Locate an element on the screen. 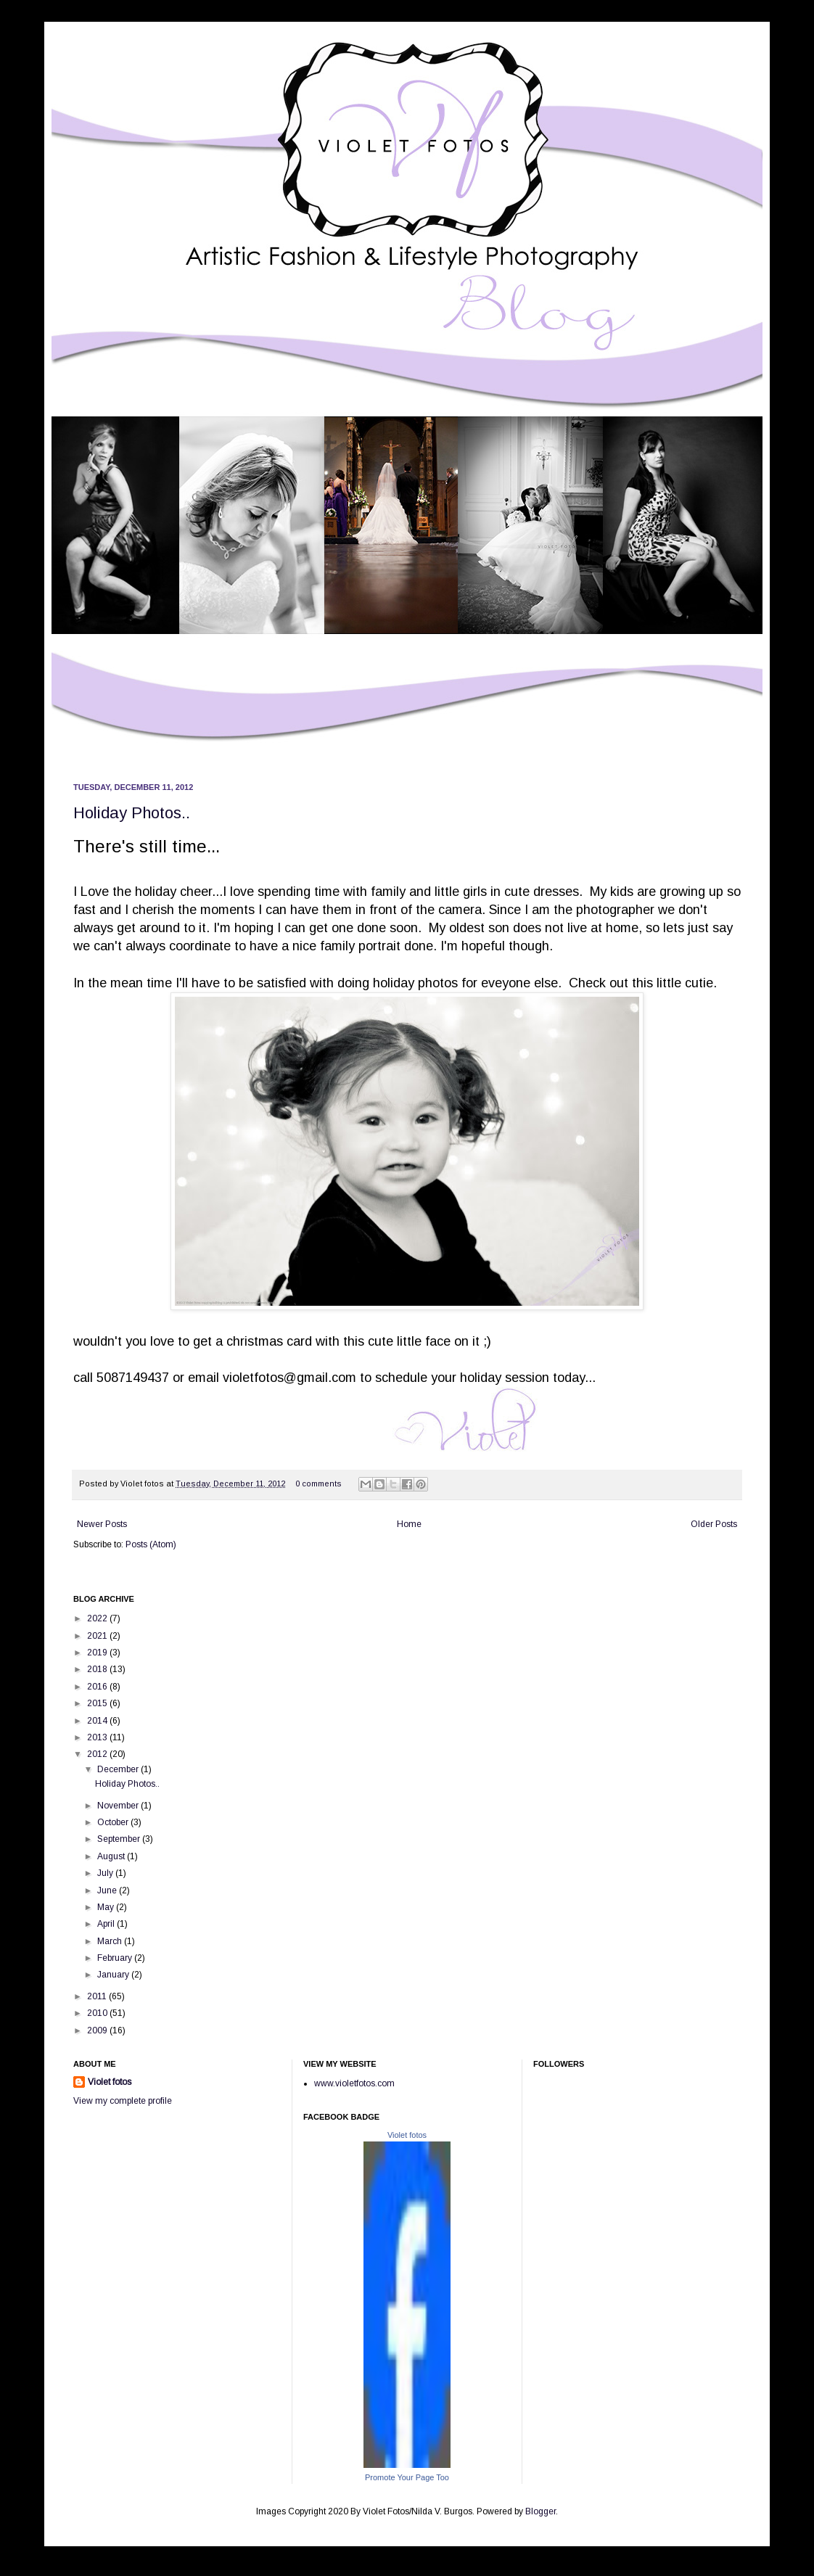 This screenshot has width=814, height=2576. September is located at coordinates (119, 1839).